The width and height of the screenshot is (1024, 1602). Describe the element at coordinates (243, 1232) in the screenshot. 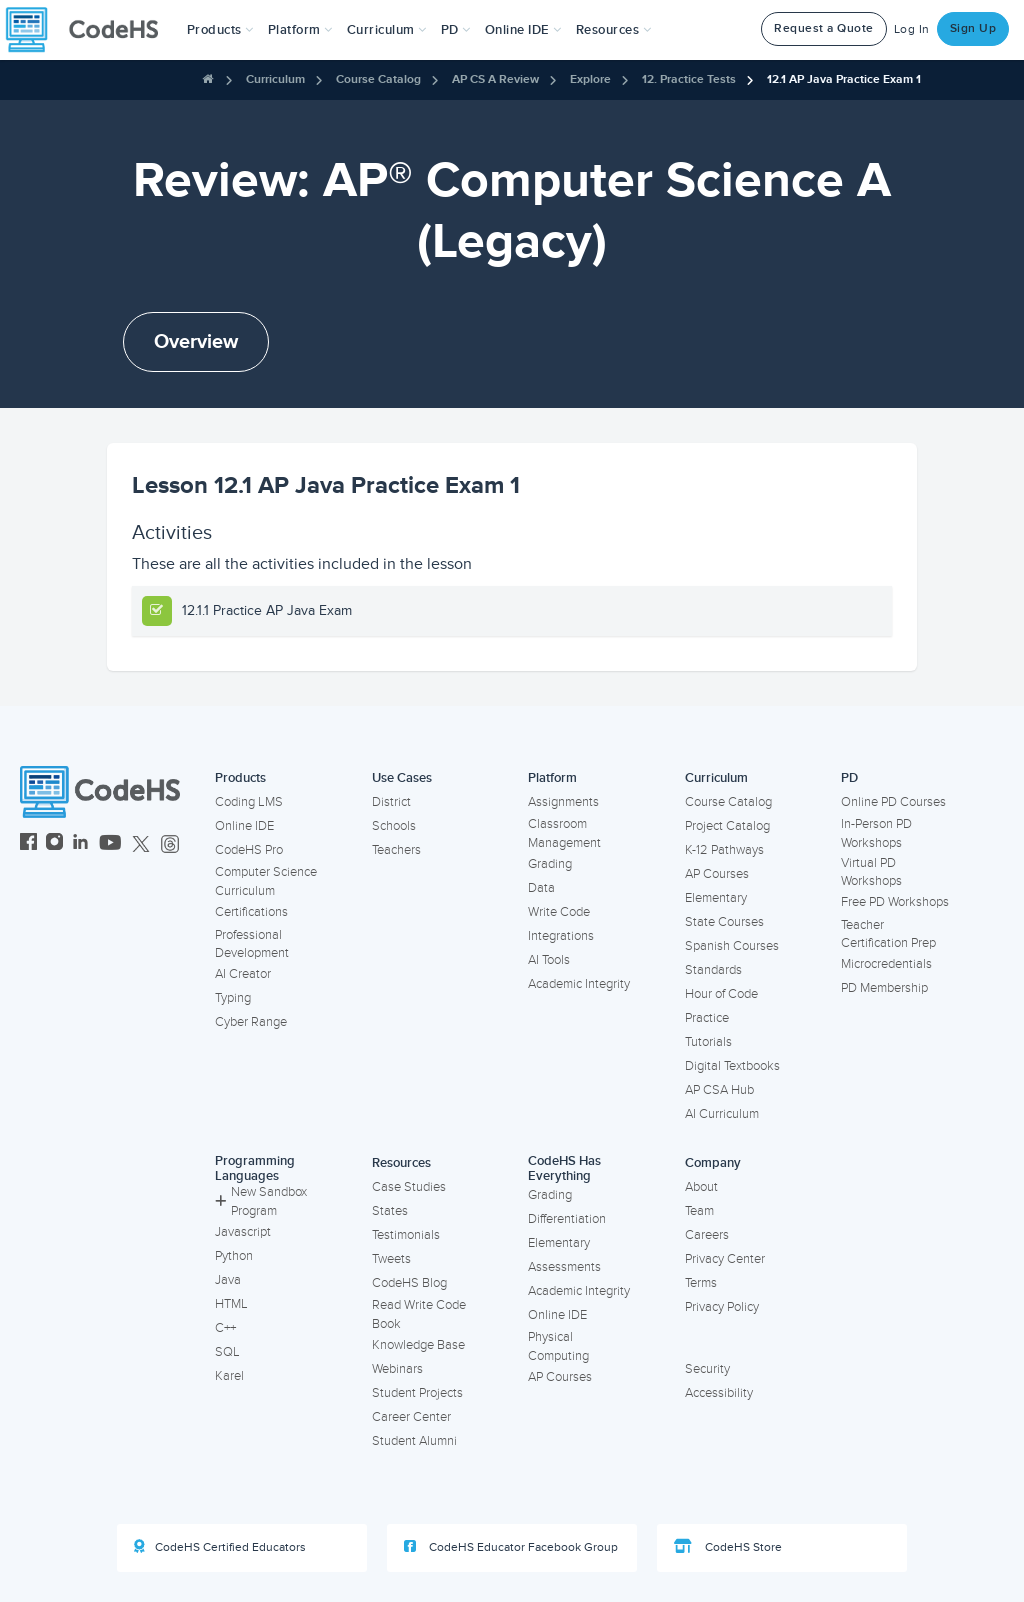

I see `Javascript` at that location.